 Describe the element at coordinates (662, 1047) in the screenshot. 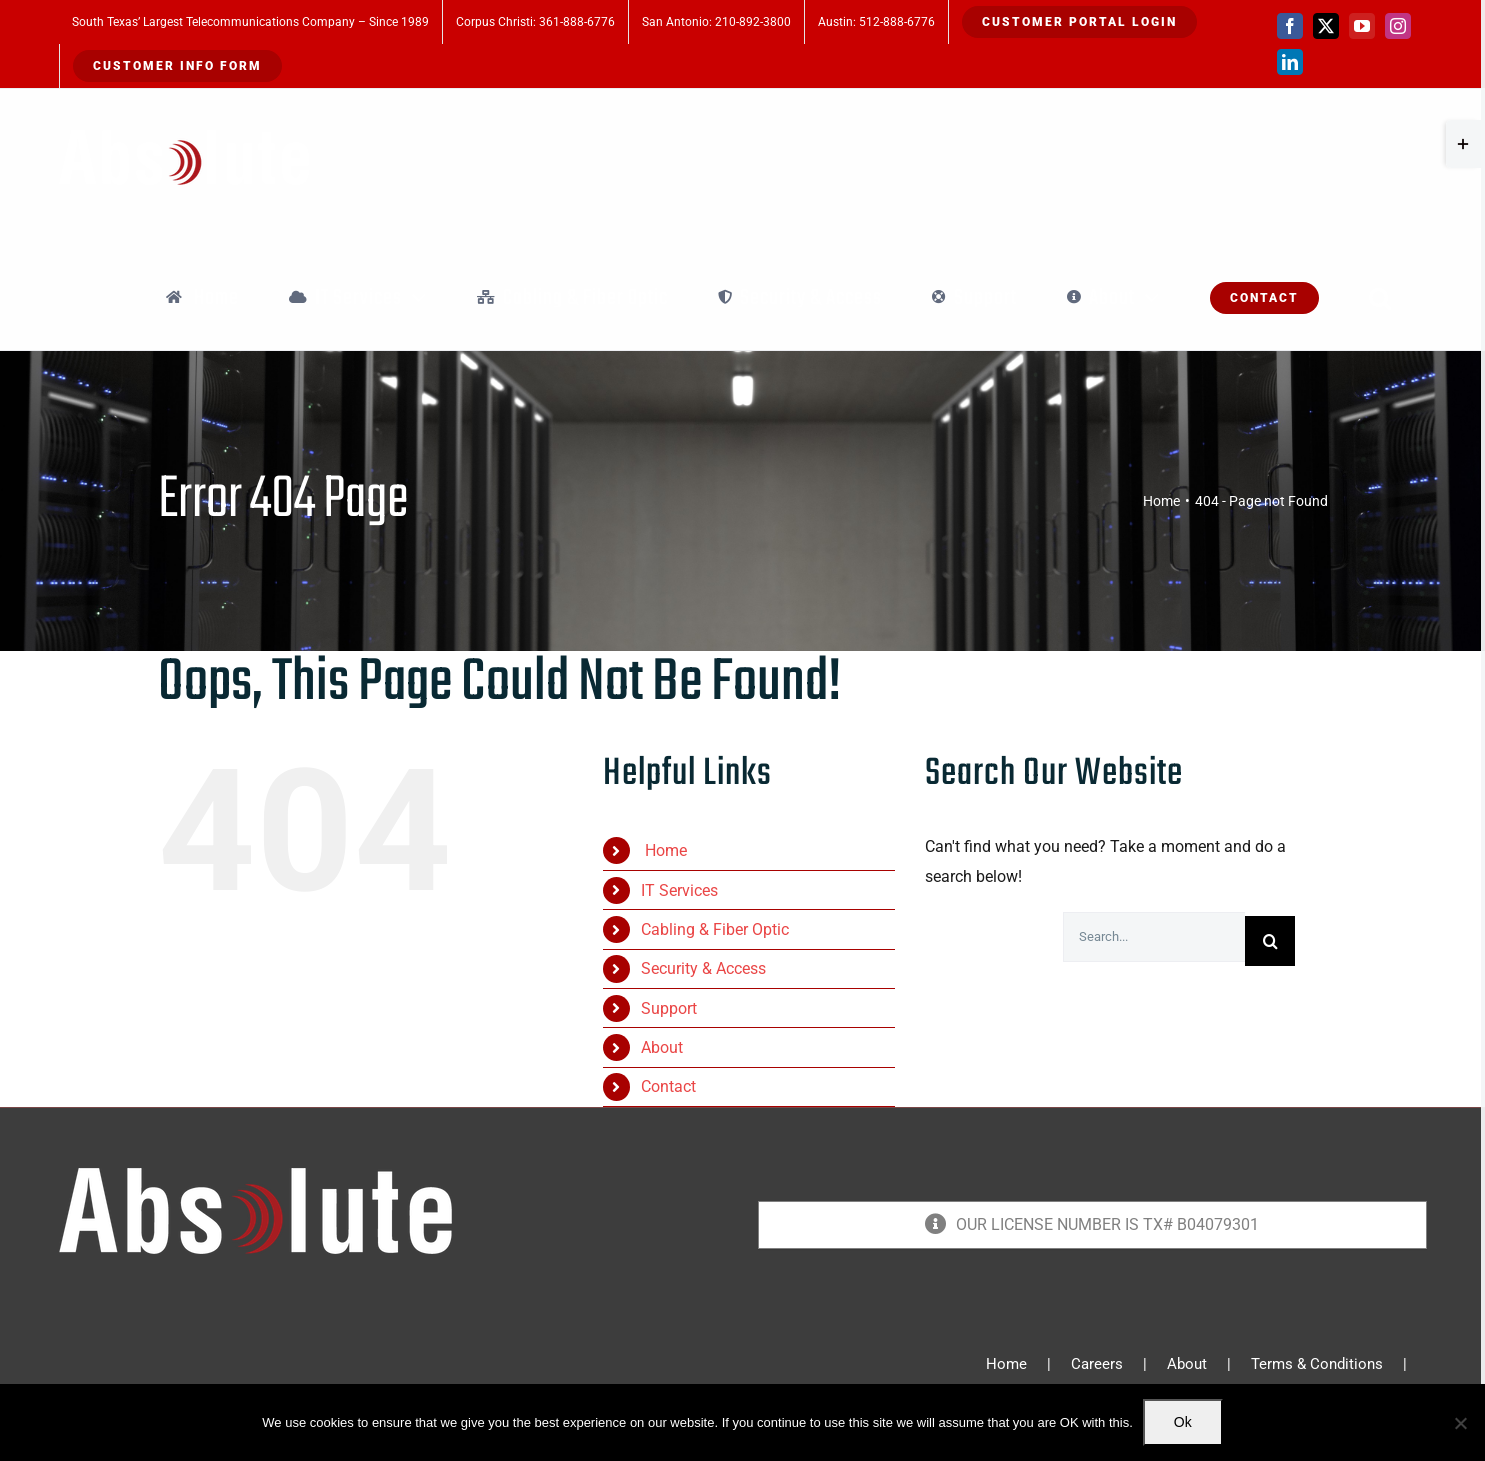

I see `About` at that location.